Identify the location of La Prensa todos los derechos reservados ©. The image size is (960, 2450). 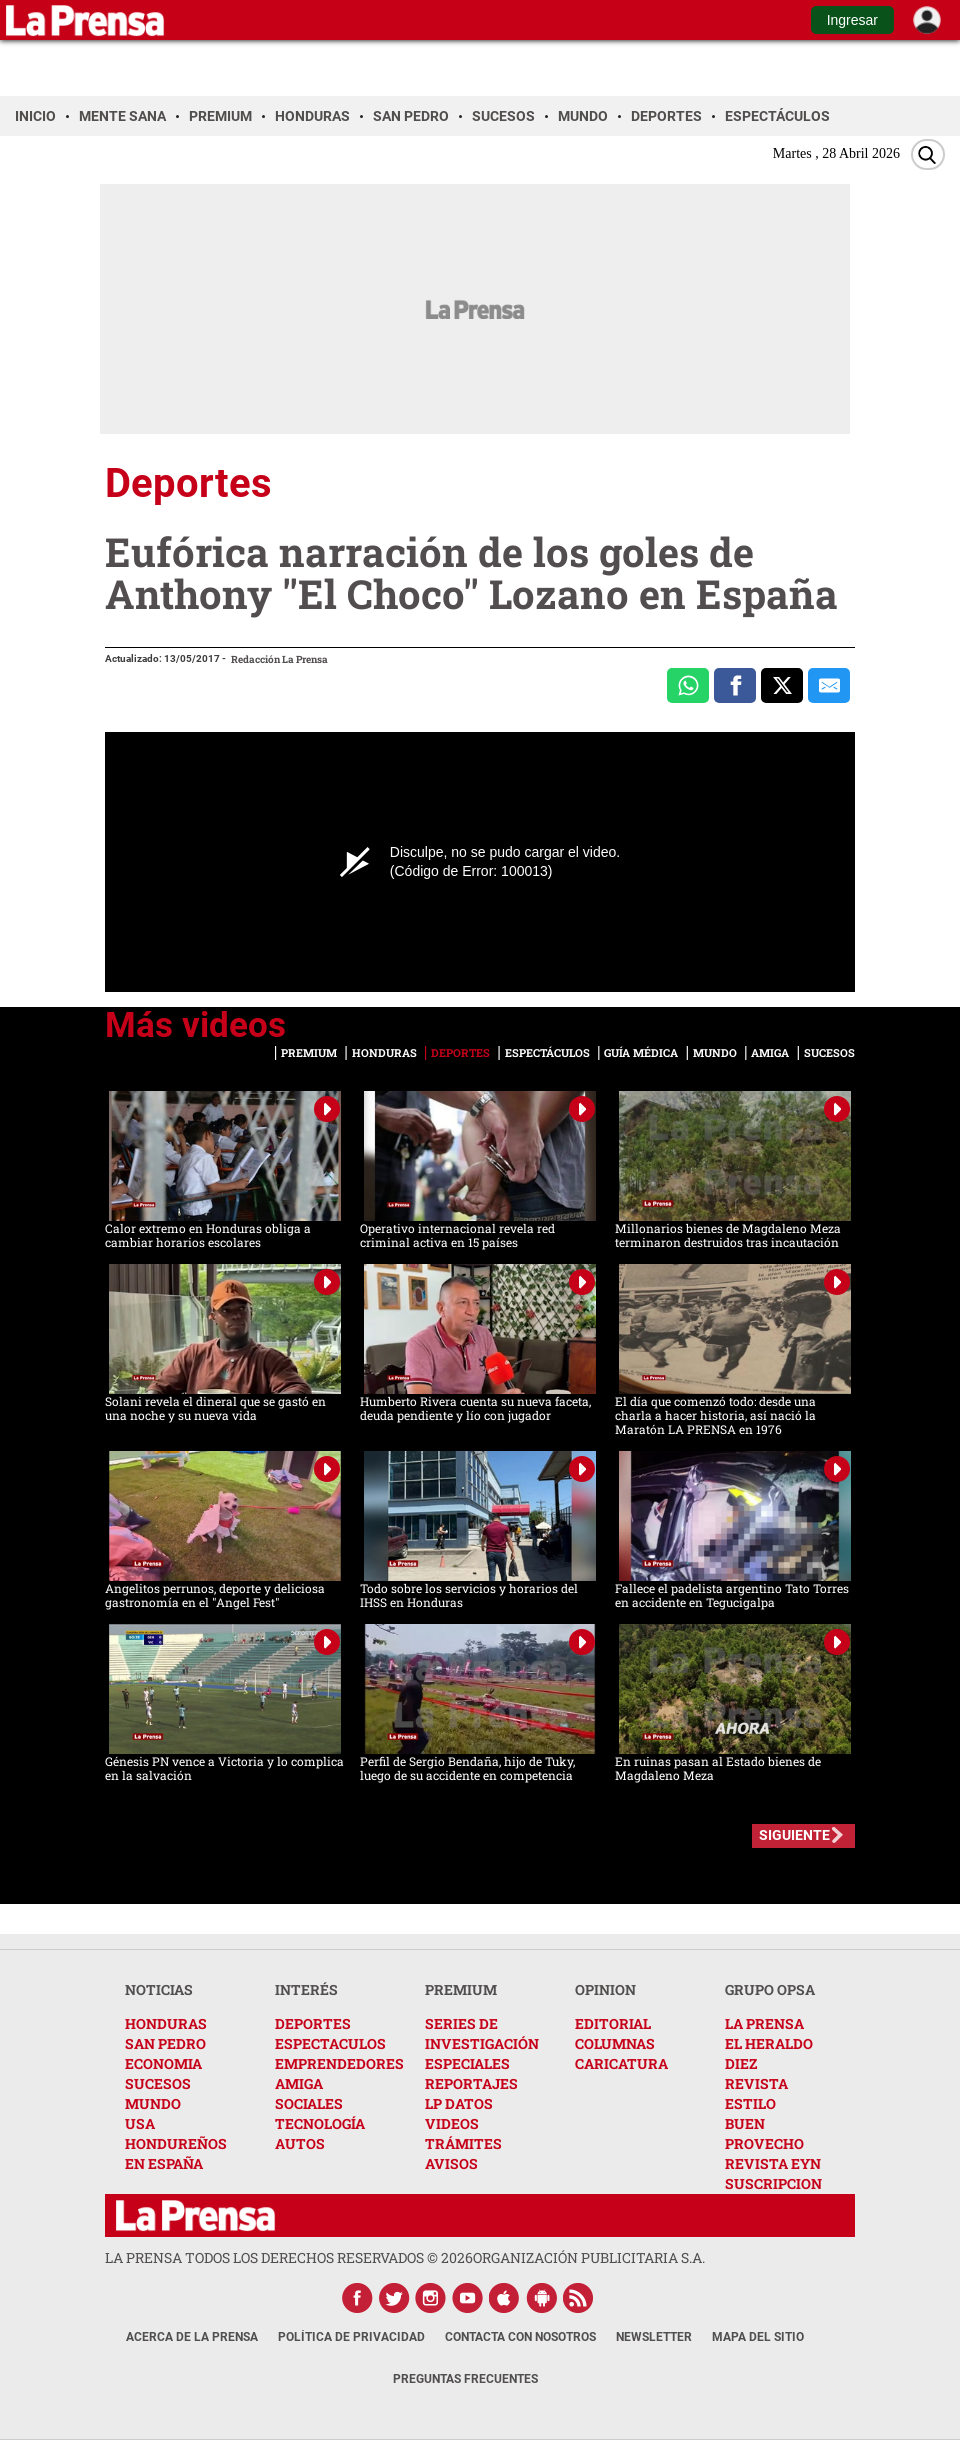
(289, 2257).